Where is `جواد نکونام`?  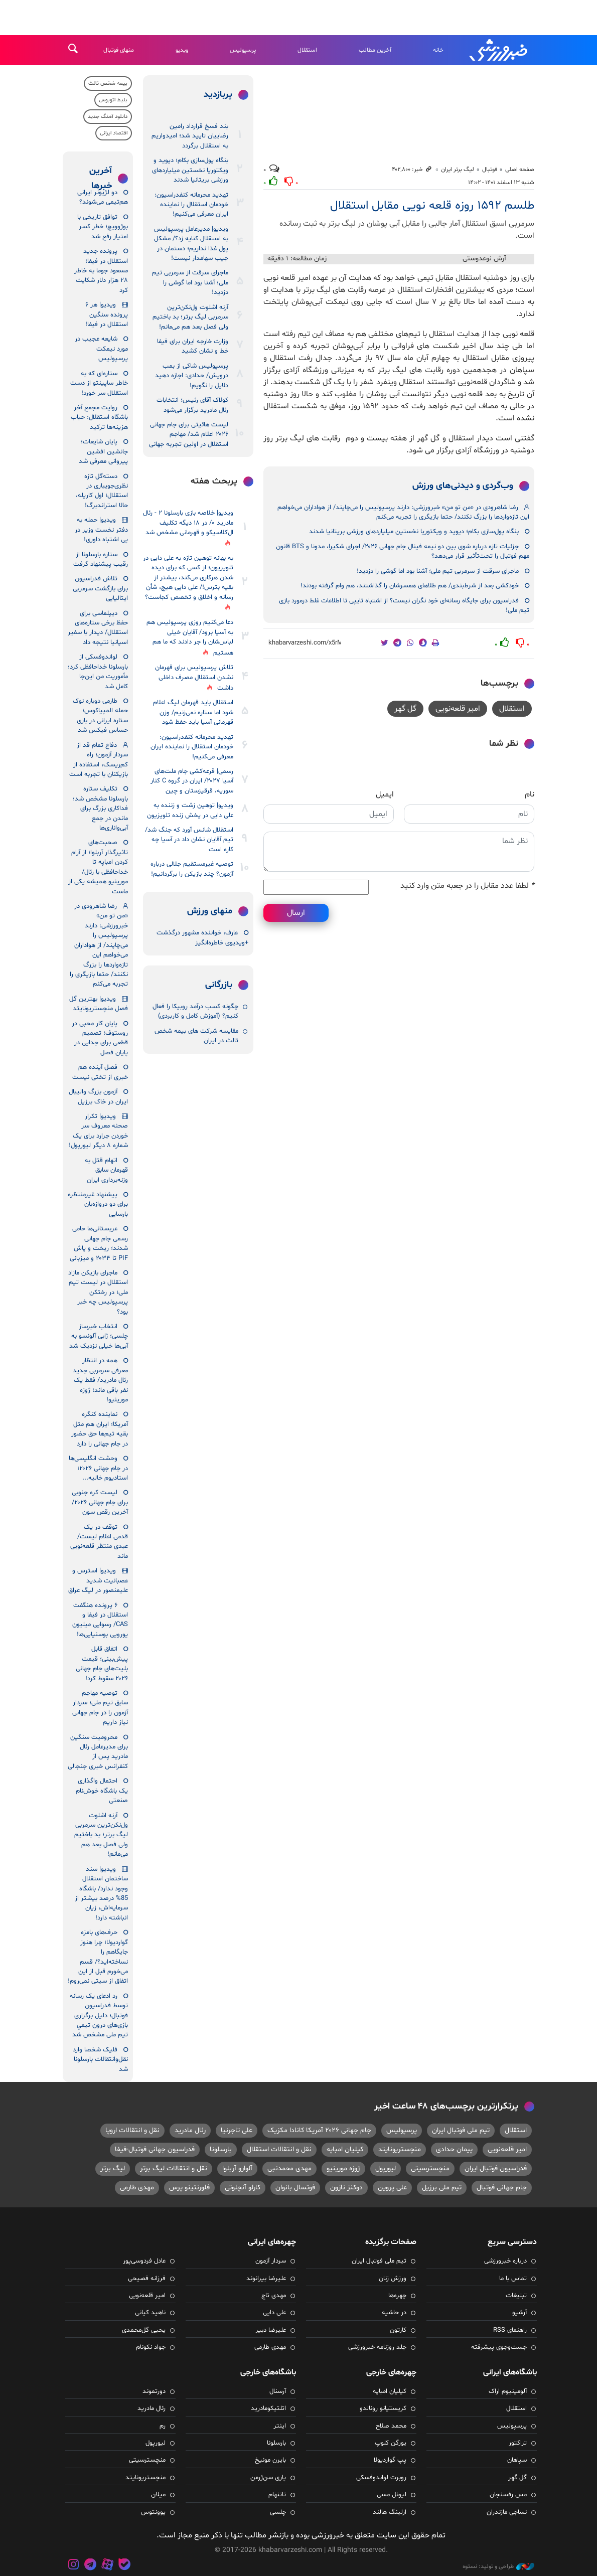
جواد نکونام is located at coordinates (151, 2347).